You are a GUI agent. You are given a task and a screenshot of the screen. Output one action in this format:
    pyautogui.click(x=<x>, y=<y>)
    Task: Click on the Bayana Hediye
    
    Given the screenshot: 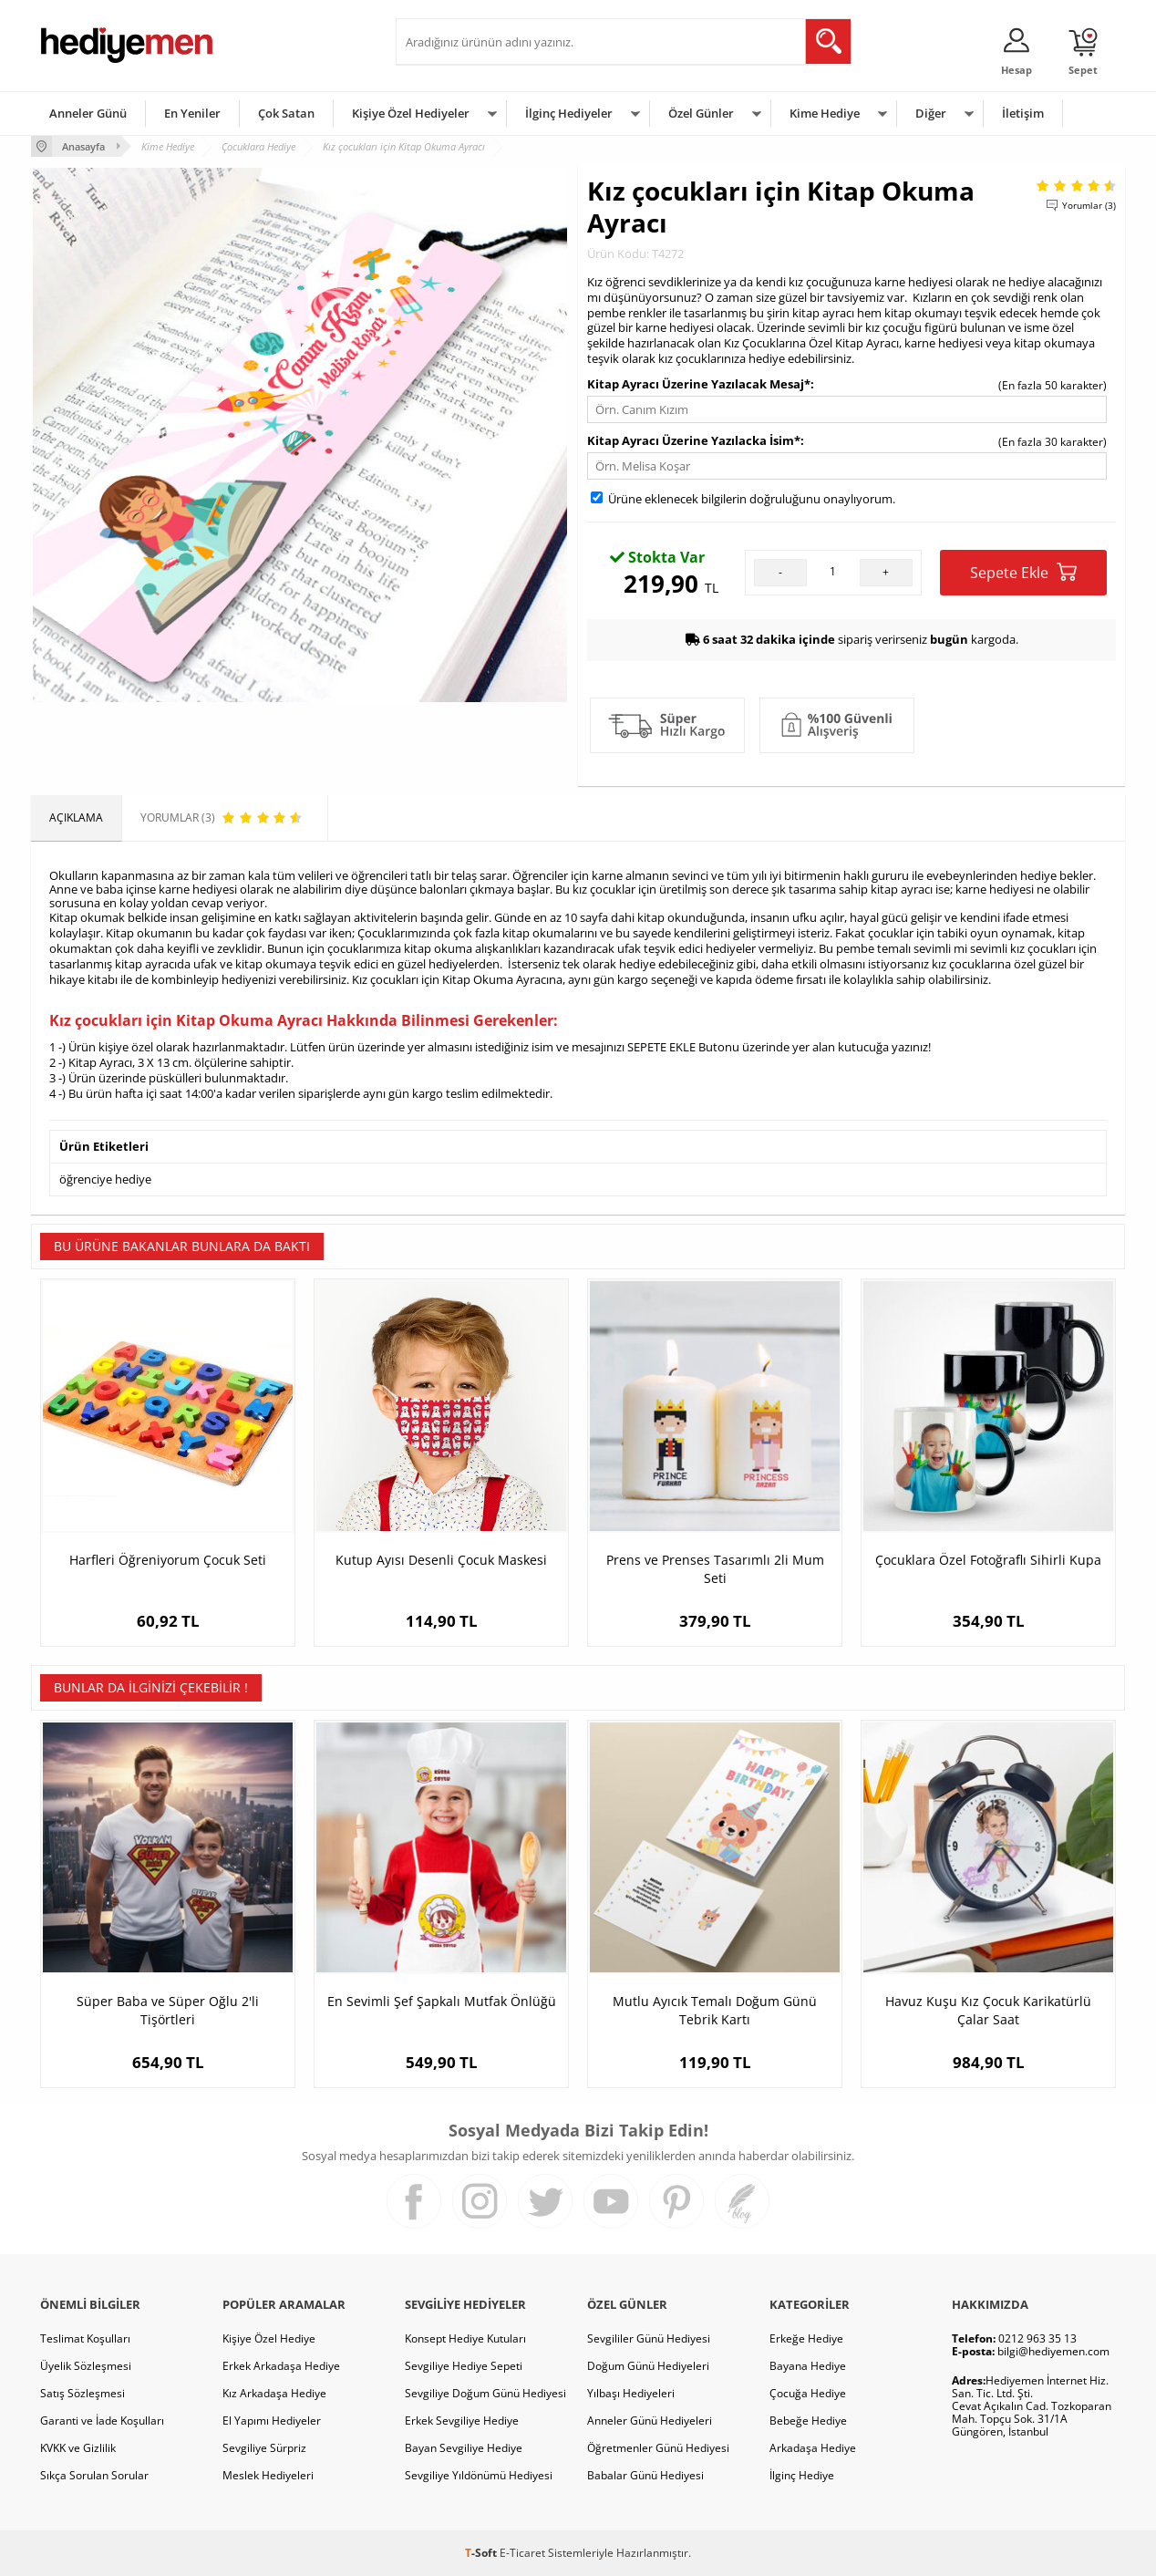 What is the action you would take?
    pyautogui.click(x=807, y=2366)
    